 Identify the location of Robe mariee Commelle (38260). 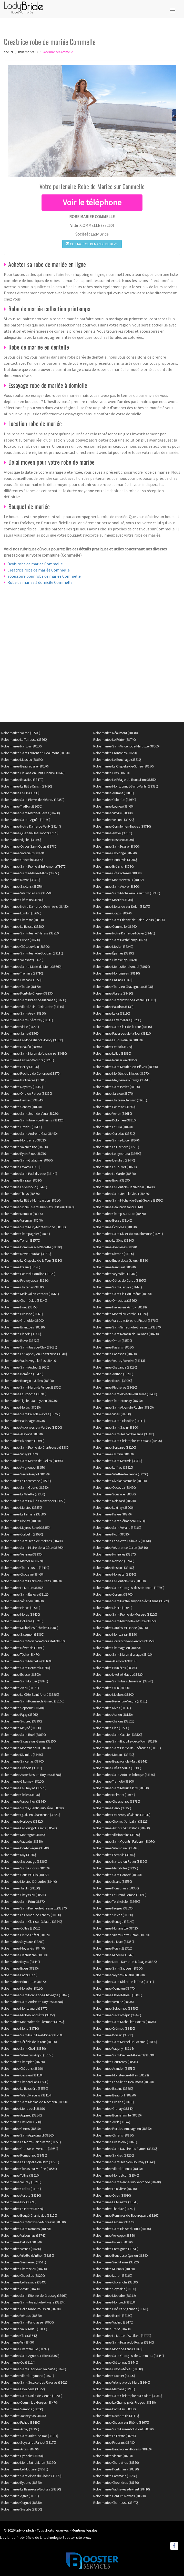
(115, 926).